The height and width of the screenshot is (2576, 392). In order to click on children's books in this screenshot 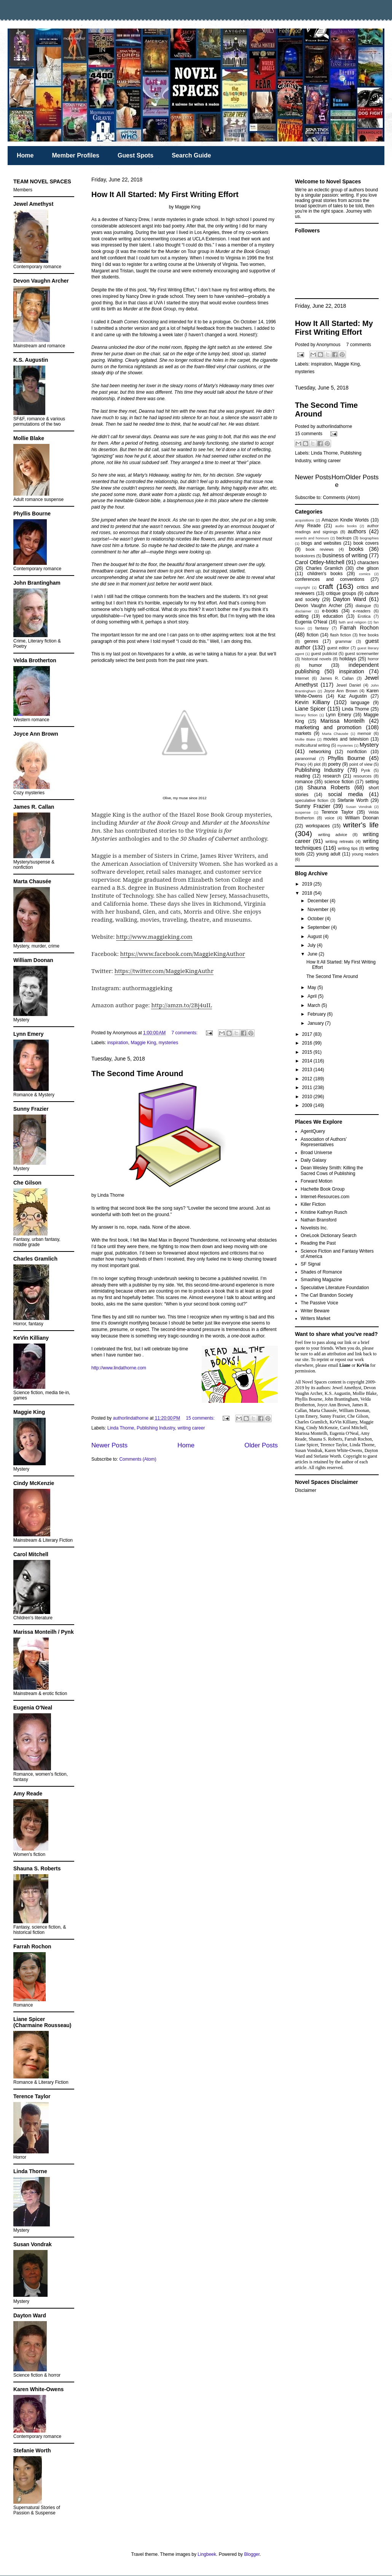, I will do `click(325, 573)`.